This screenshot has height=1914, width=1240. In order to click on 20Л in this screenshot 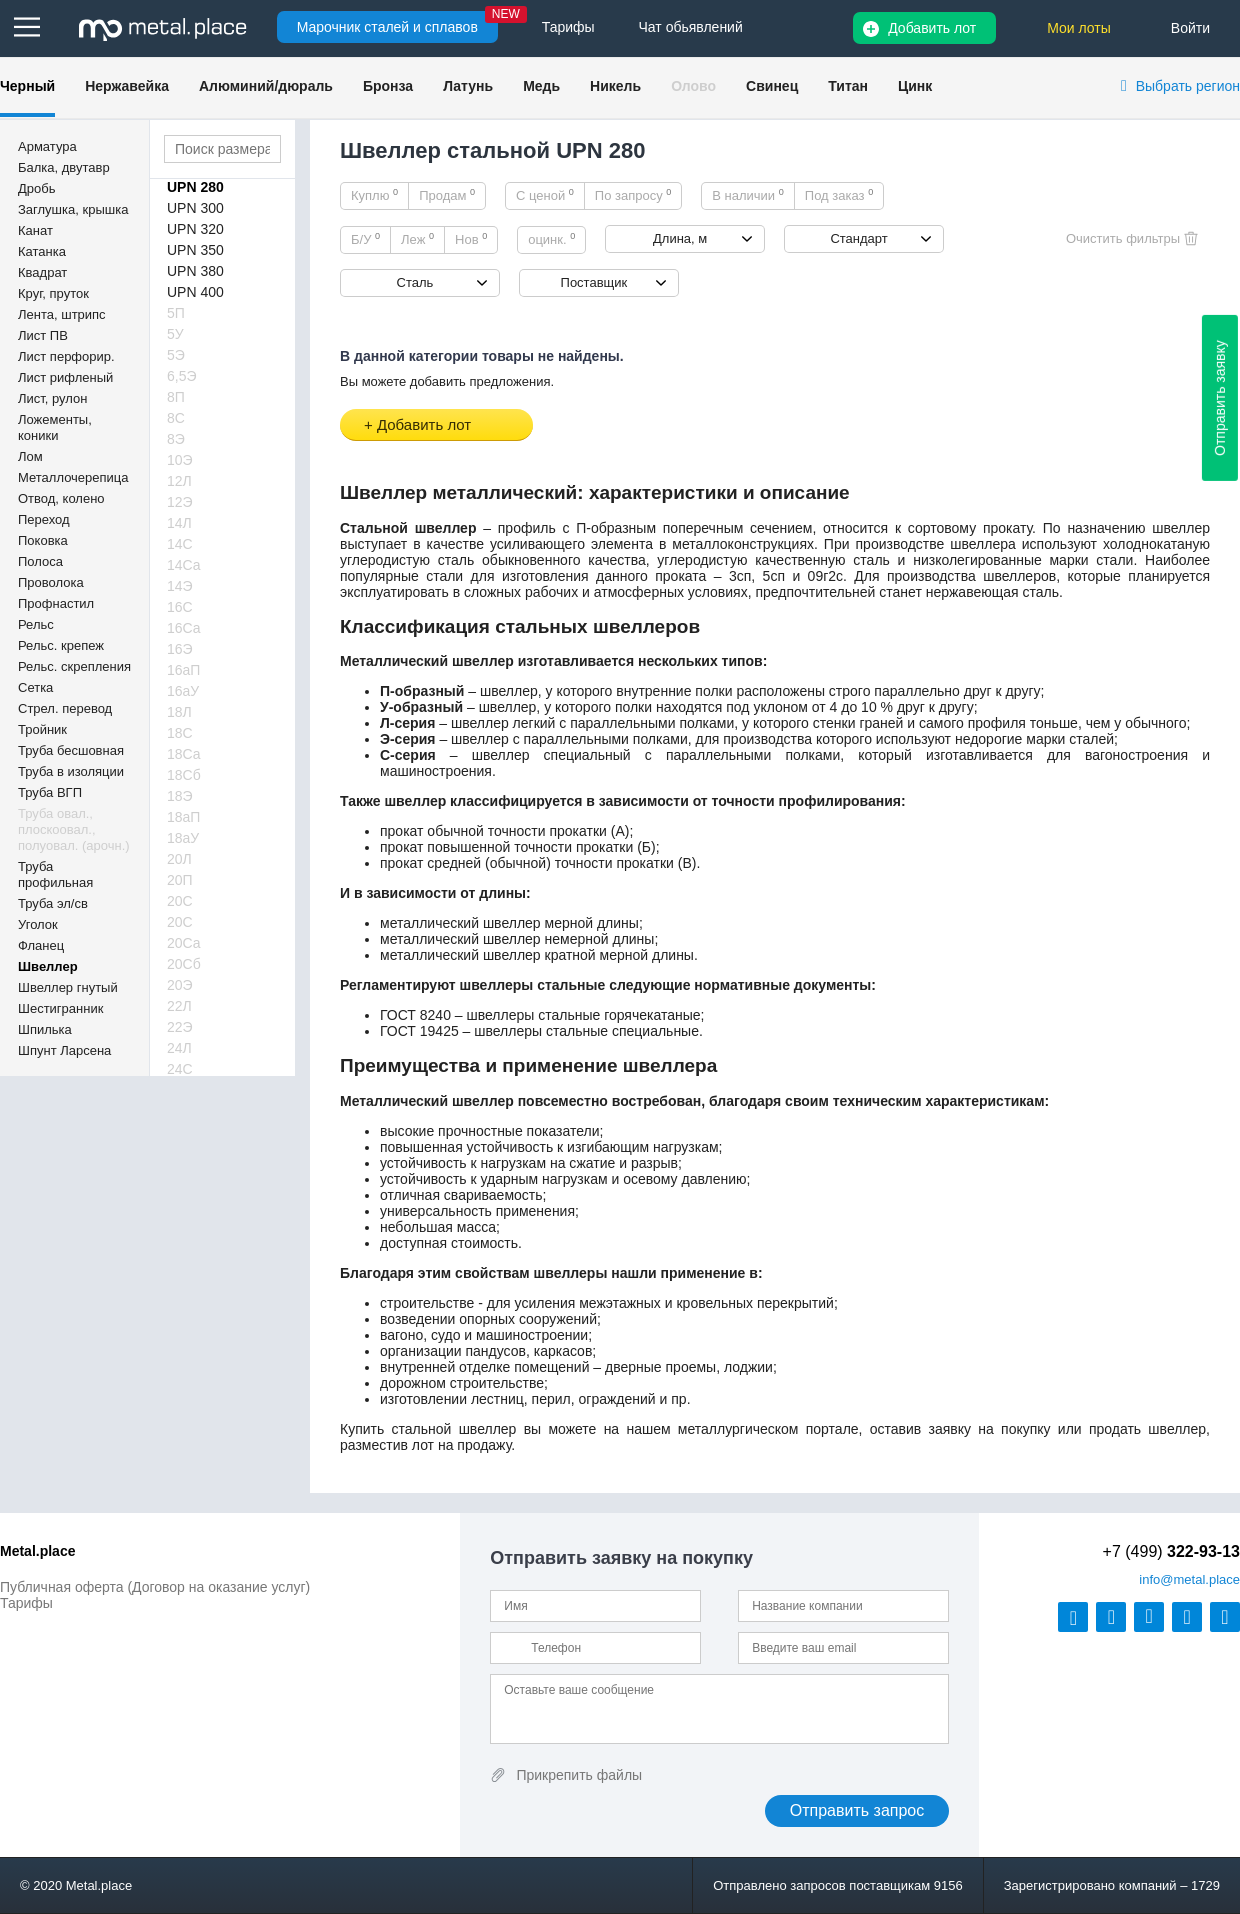, I will do `click(179, 859)`.